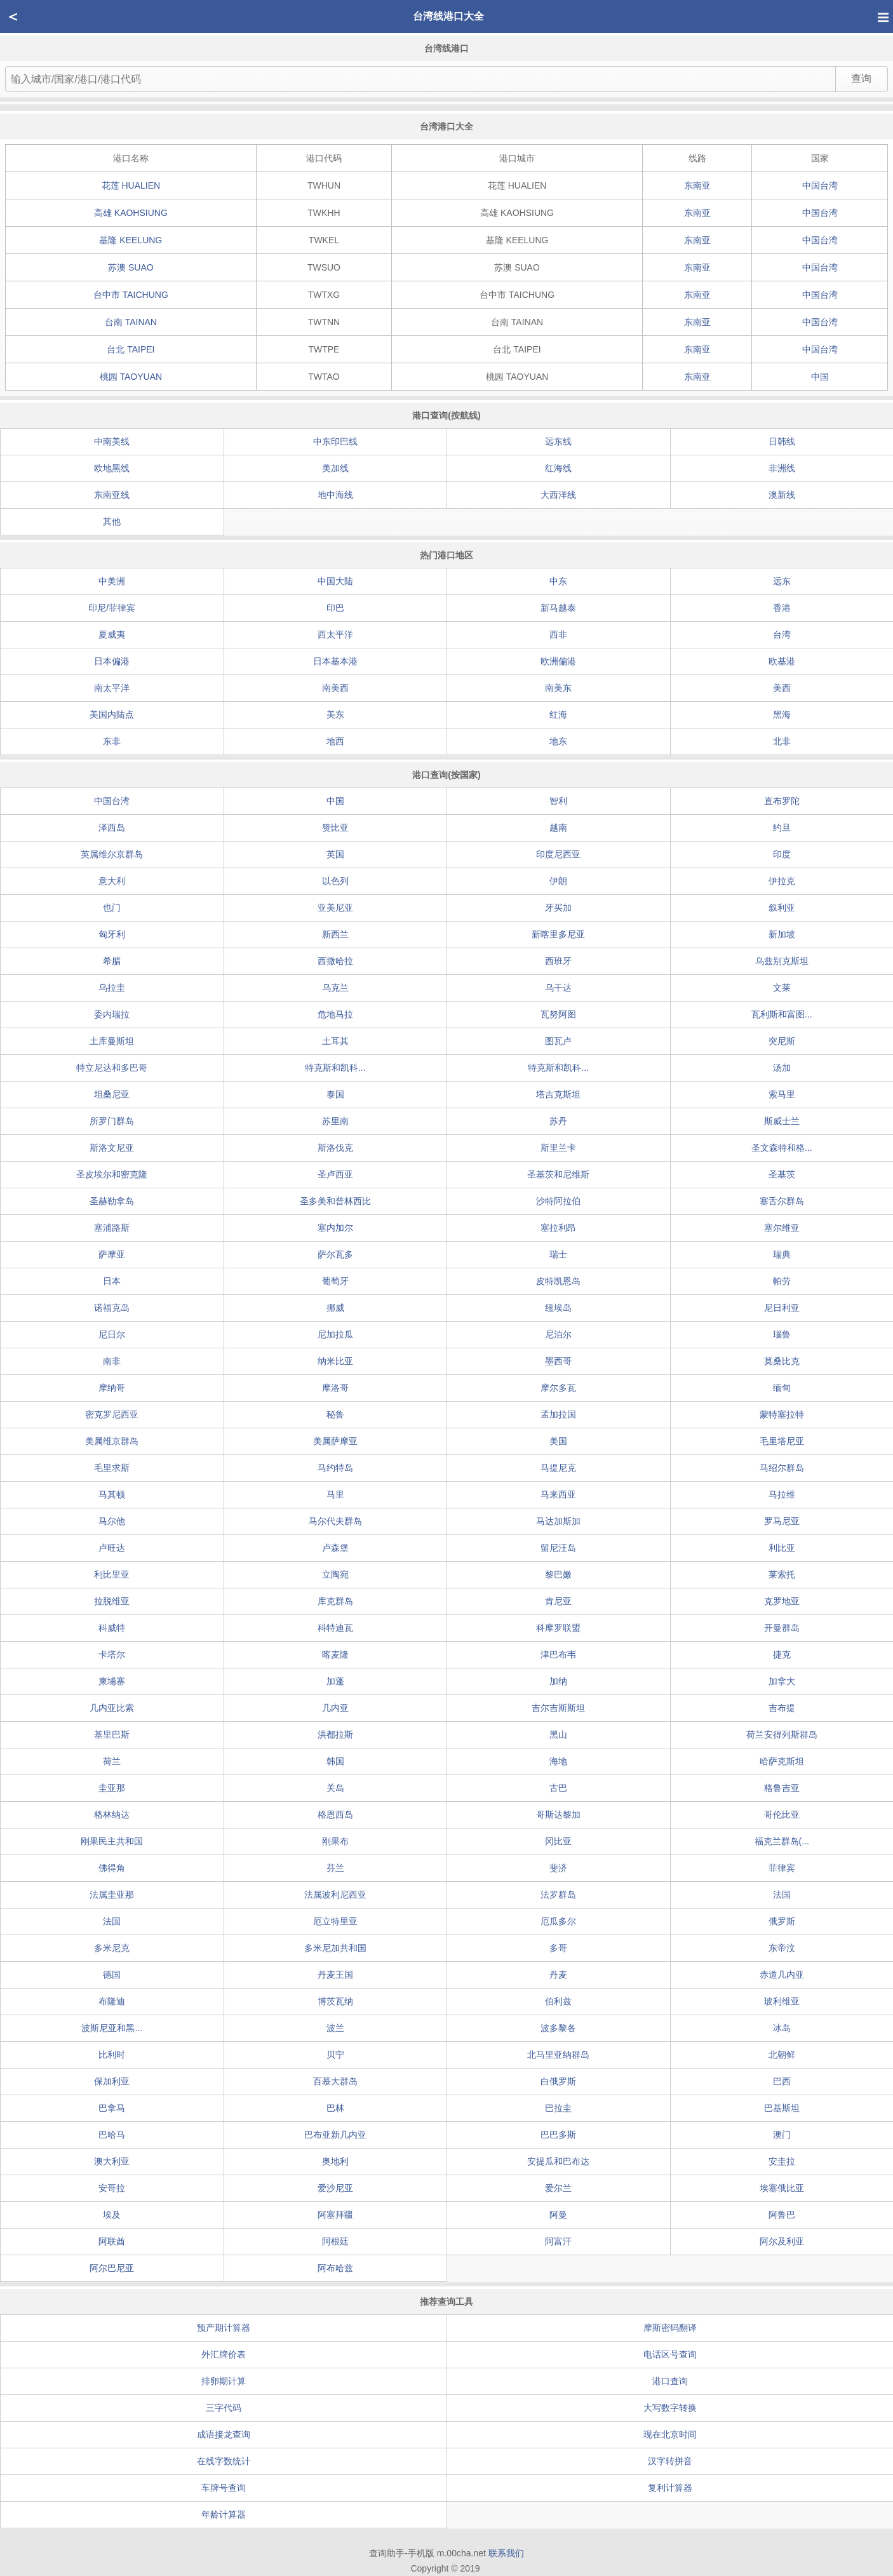  What do you see at coordinates (558, 741) in the screenshot?
I see `地东` at bounding box center [558, 741].